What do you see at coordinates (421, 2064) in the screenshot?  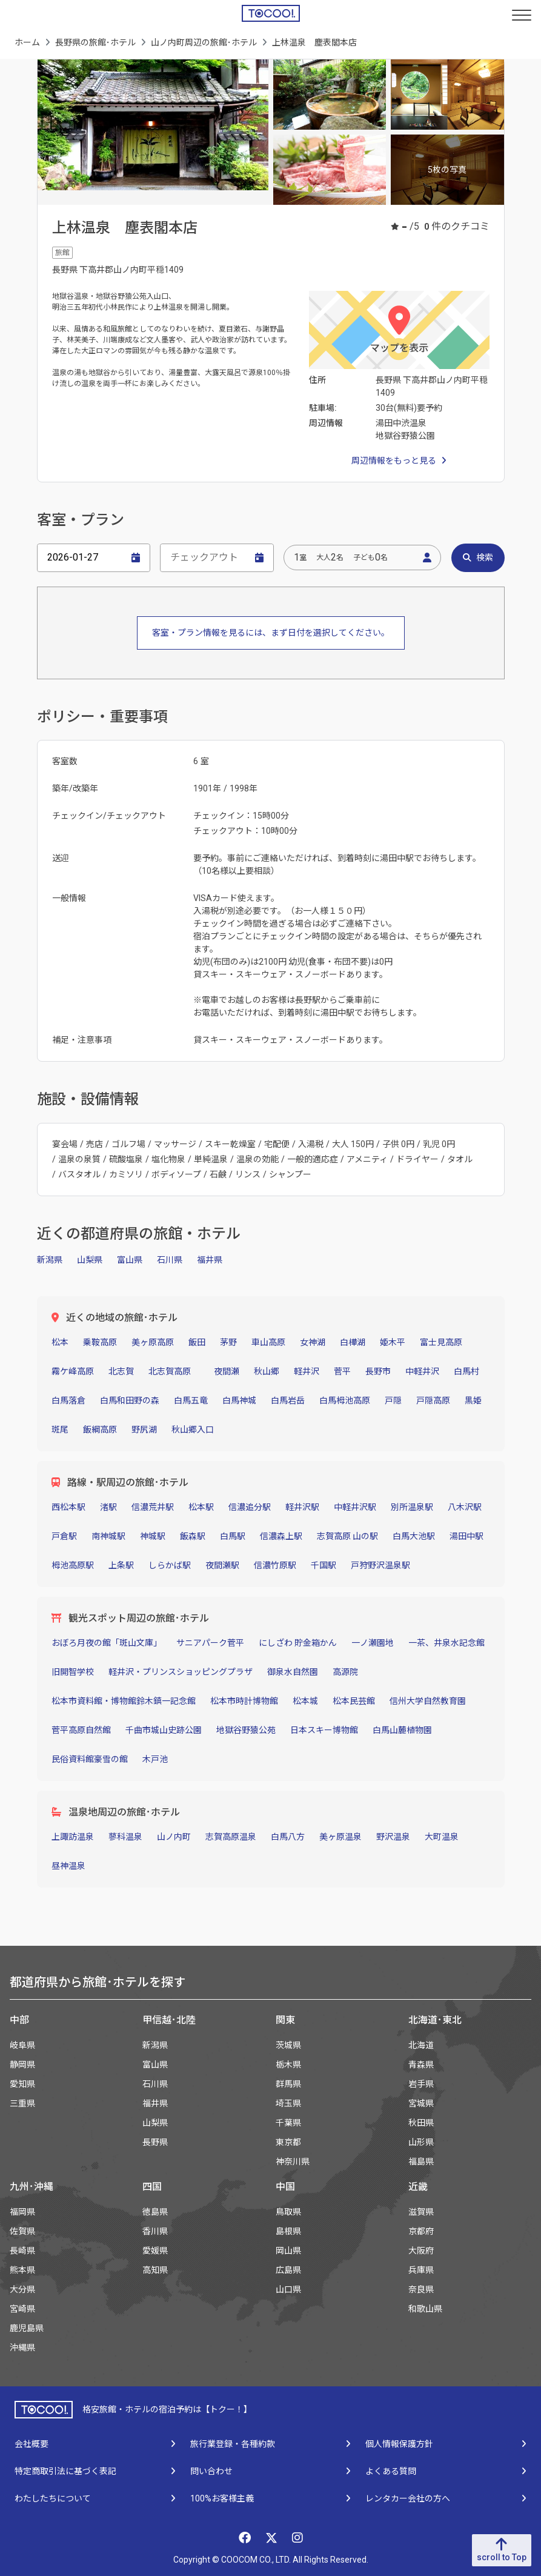 I see `青森県` at bounding box center [421, 2064].